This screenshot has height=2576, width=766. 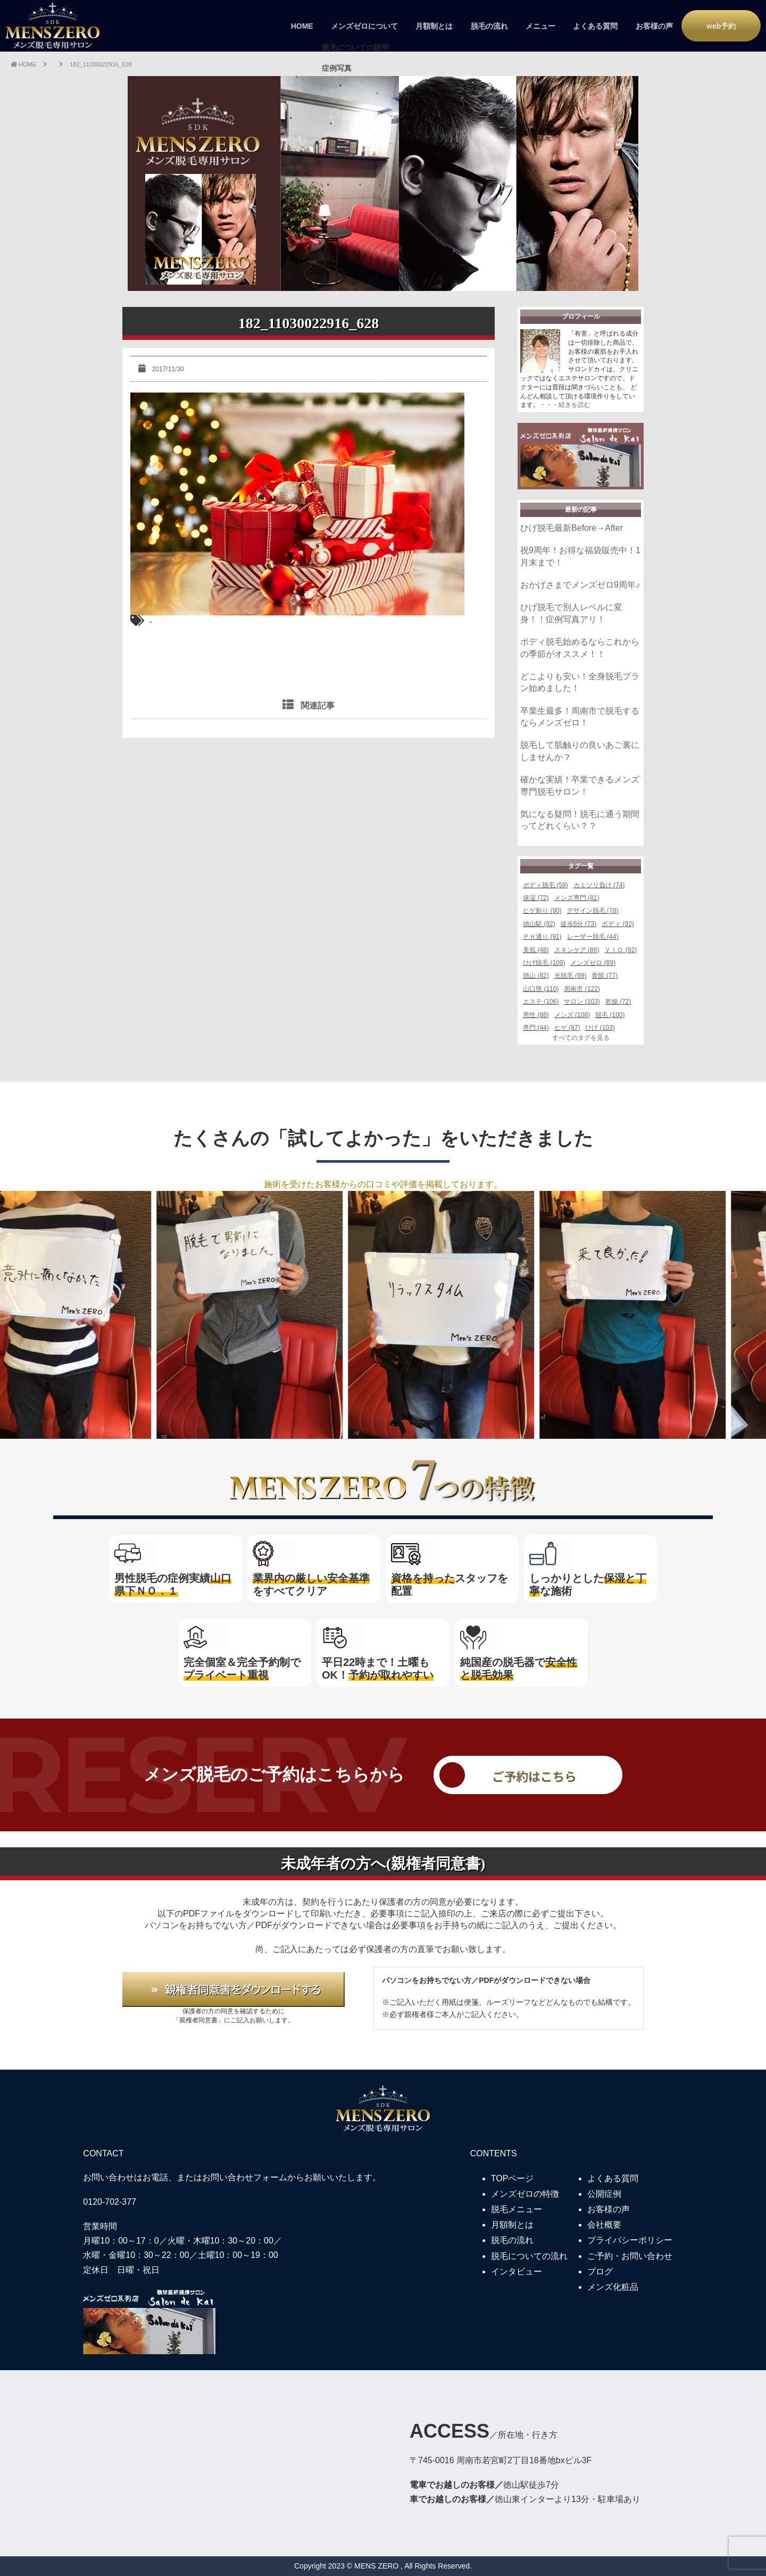 What do you see at coordinates (582, 989) in the screenshot?
I see `周南市 (122)` at bounding box center [582, 989].